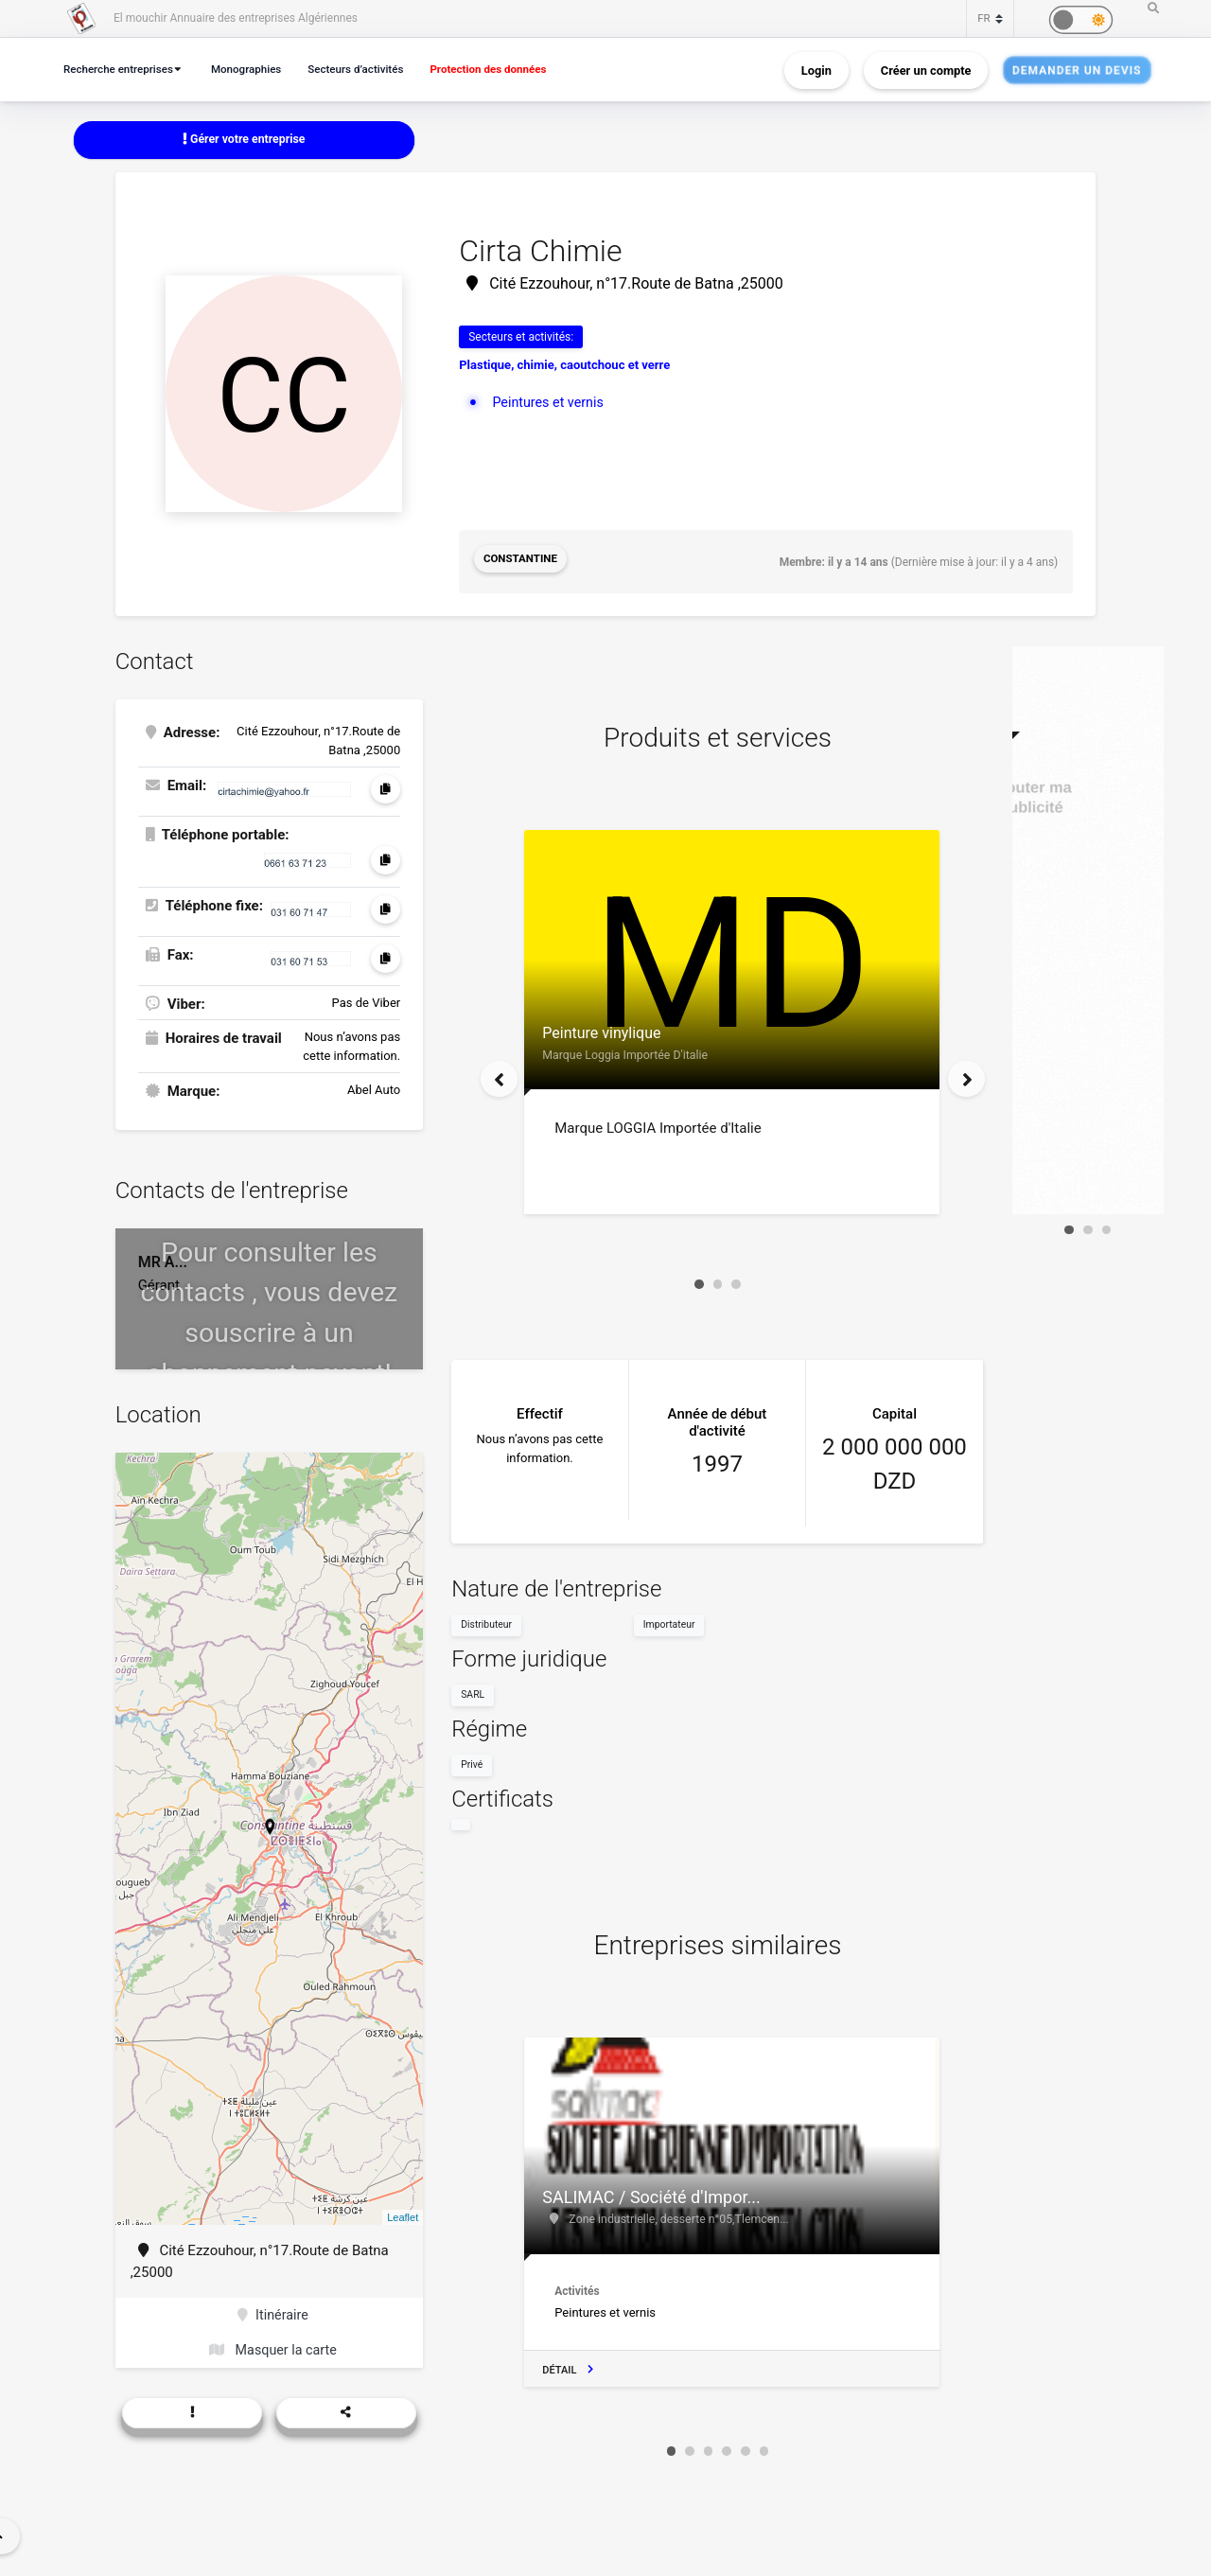  What do you see at coordinates (273, 2348) in the screenshot?
I see `Masquer la carte [button]` at bounding box center [273, 2348].